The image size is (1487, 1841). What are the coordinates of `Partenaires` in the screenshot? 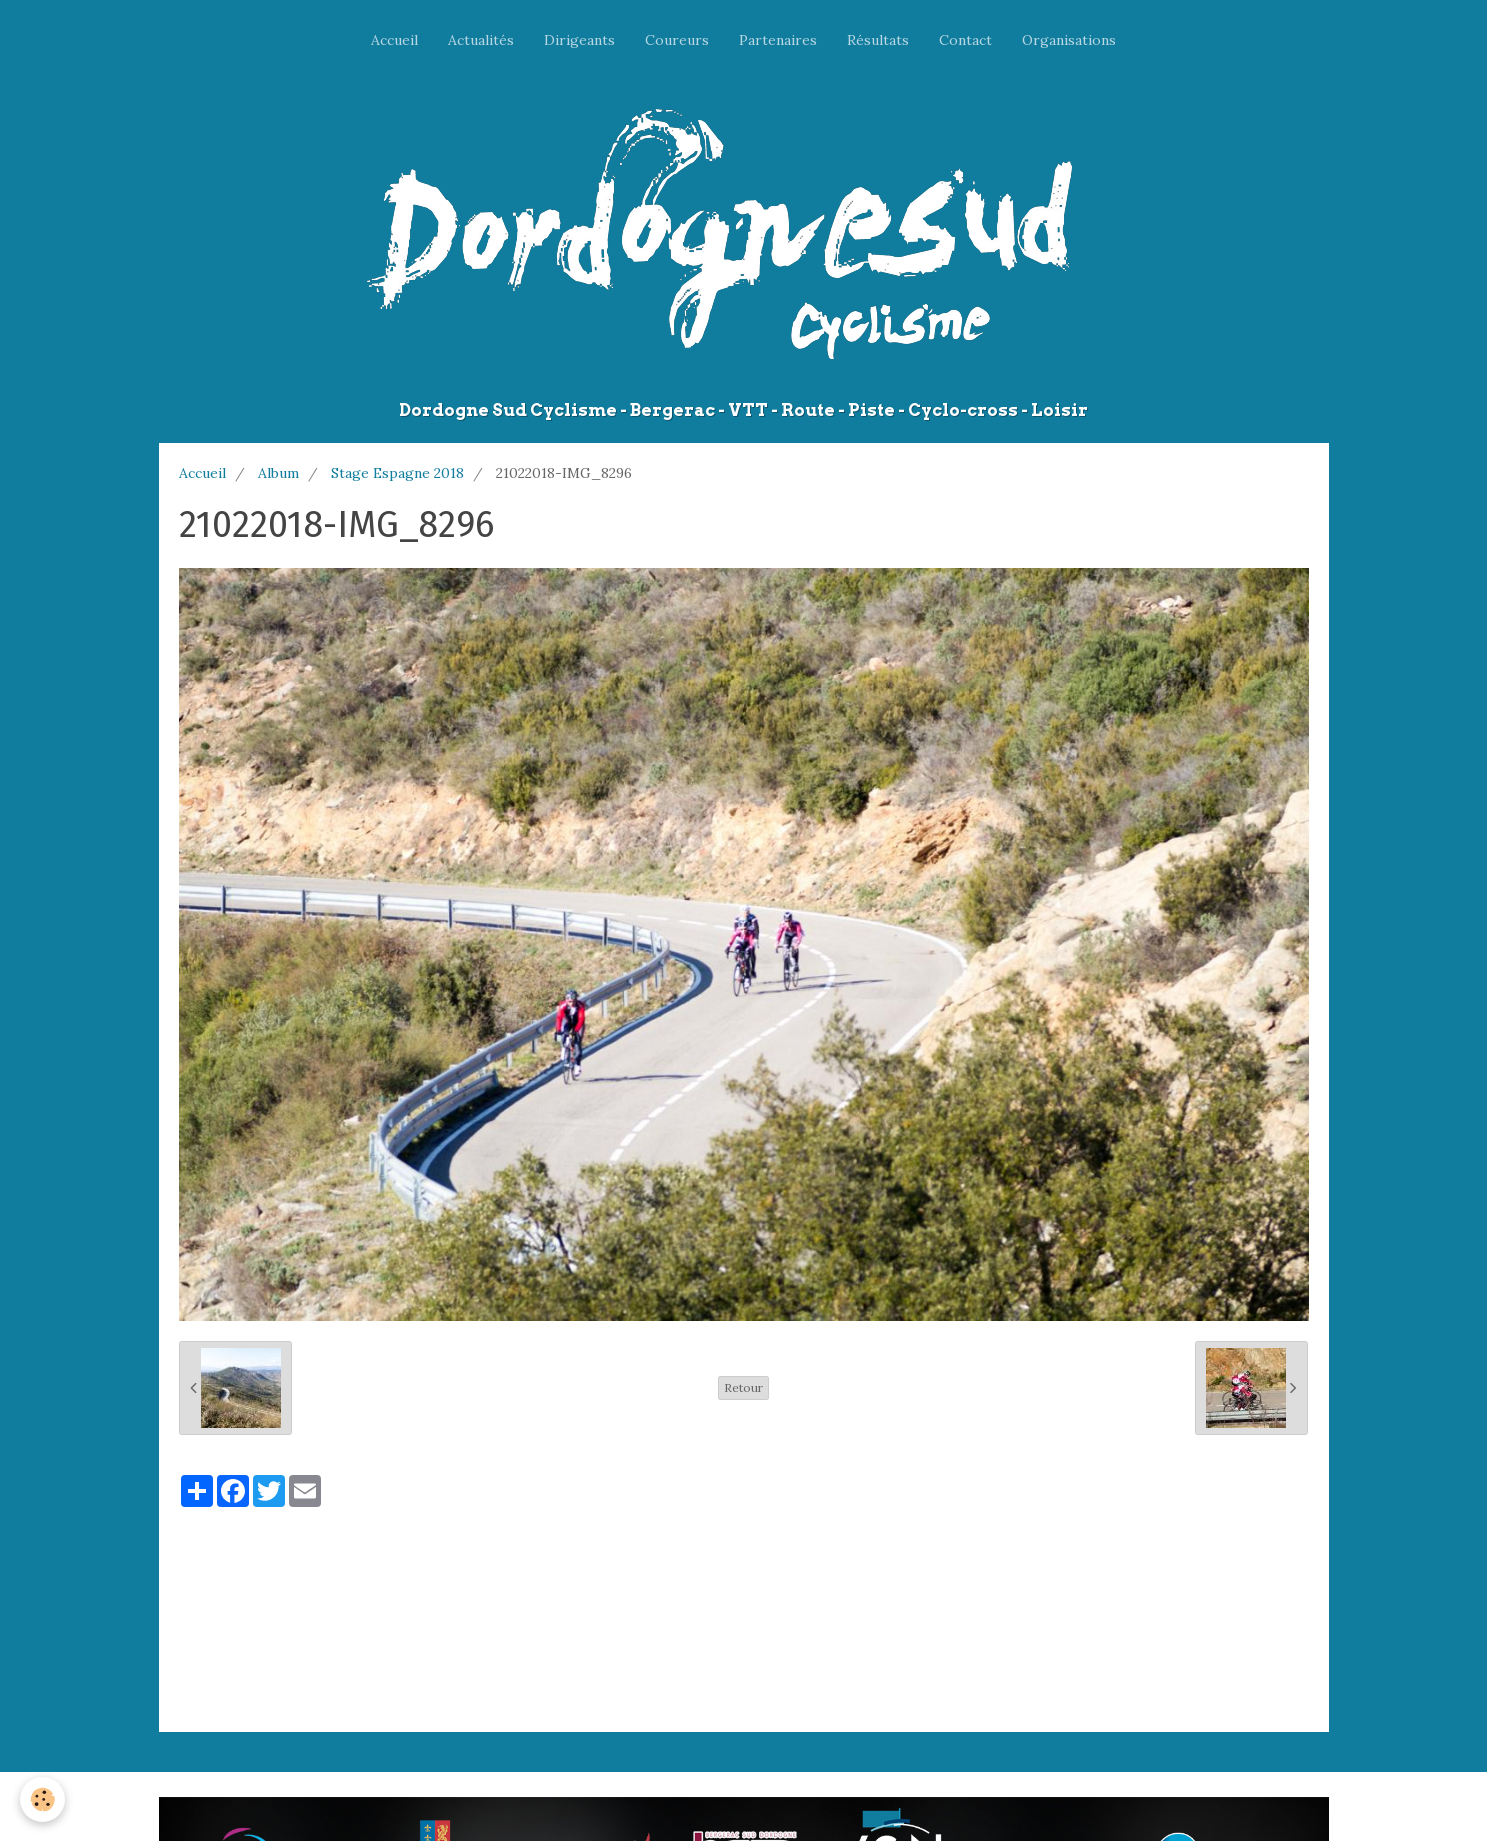 It's located at (778, 40).